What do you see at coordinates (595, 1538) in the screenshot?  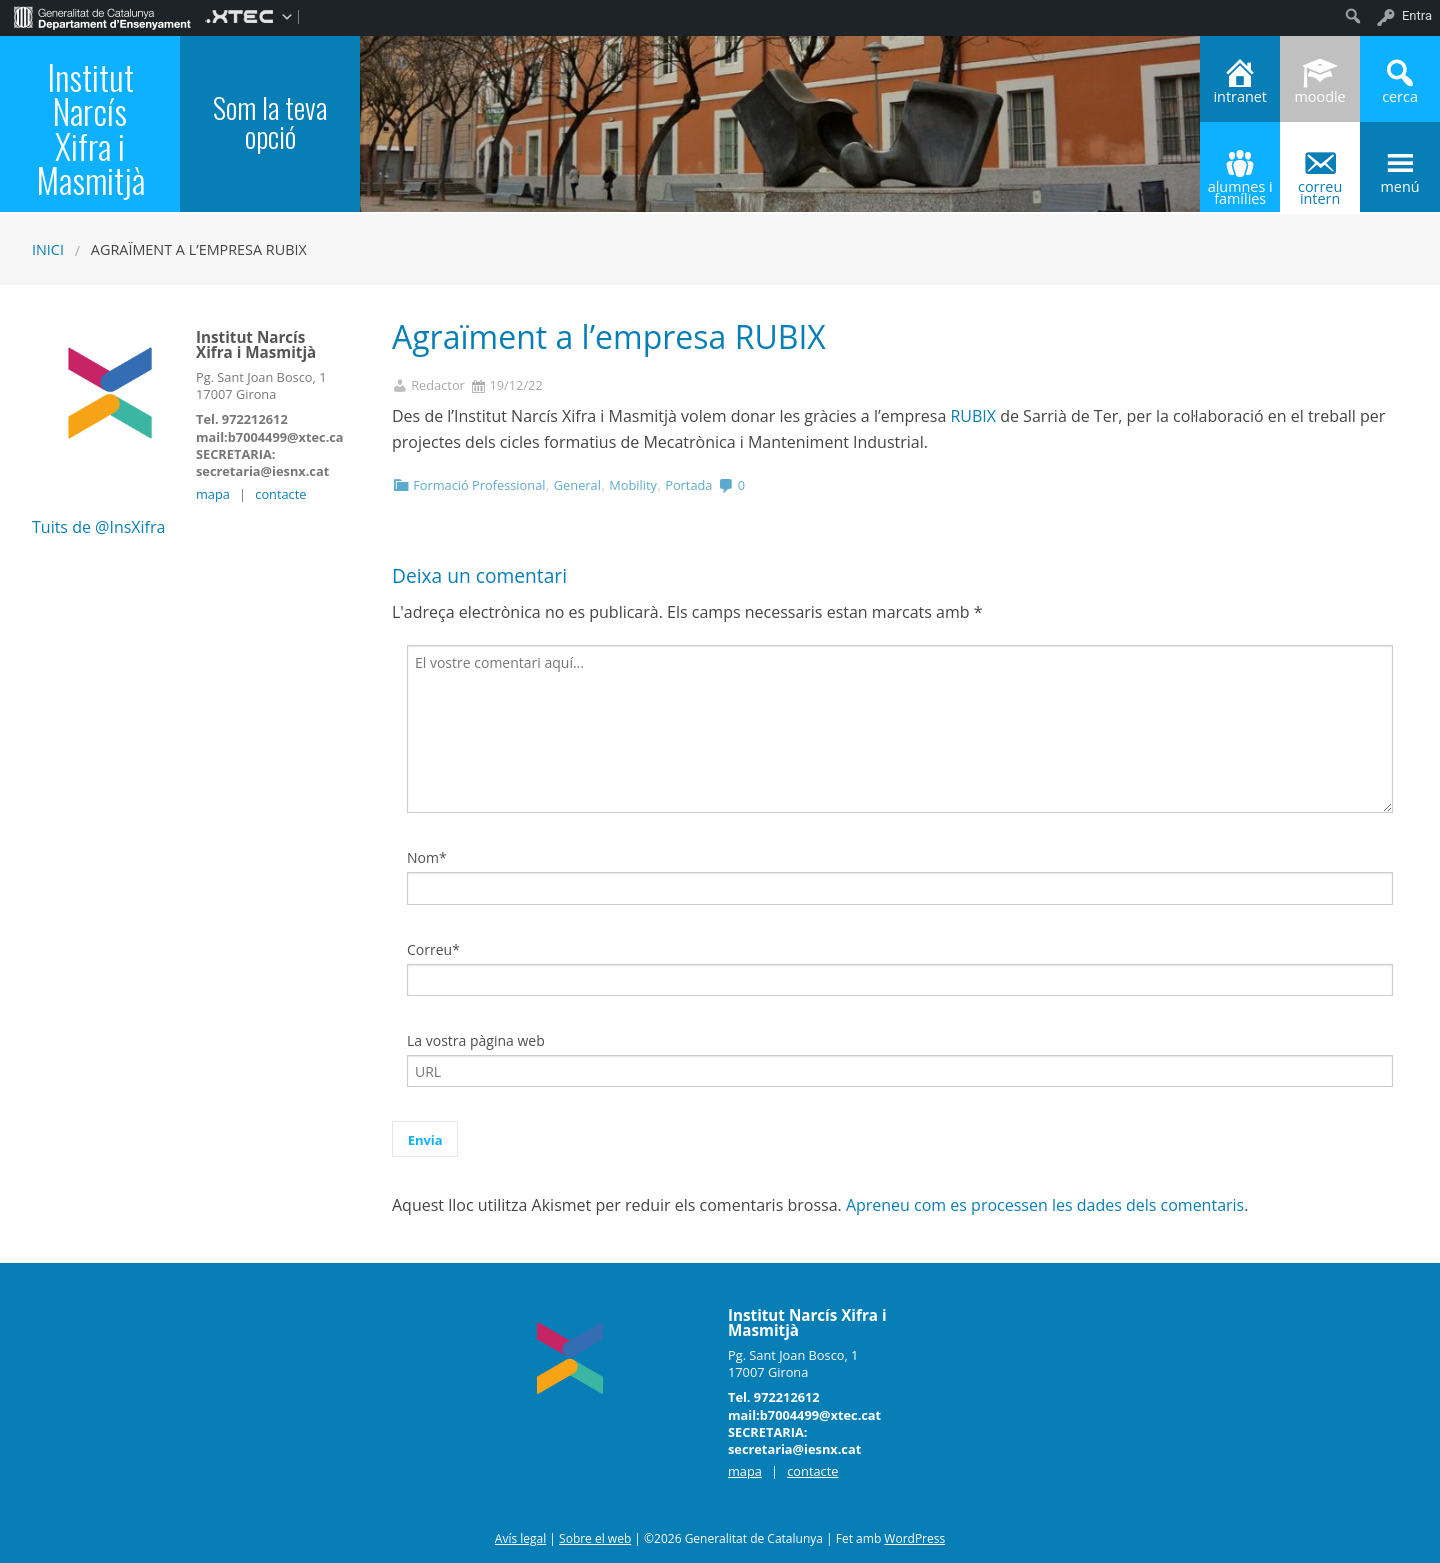 I see `Sobre el web` at bounding box center [595, 1538].